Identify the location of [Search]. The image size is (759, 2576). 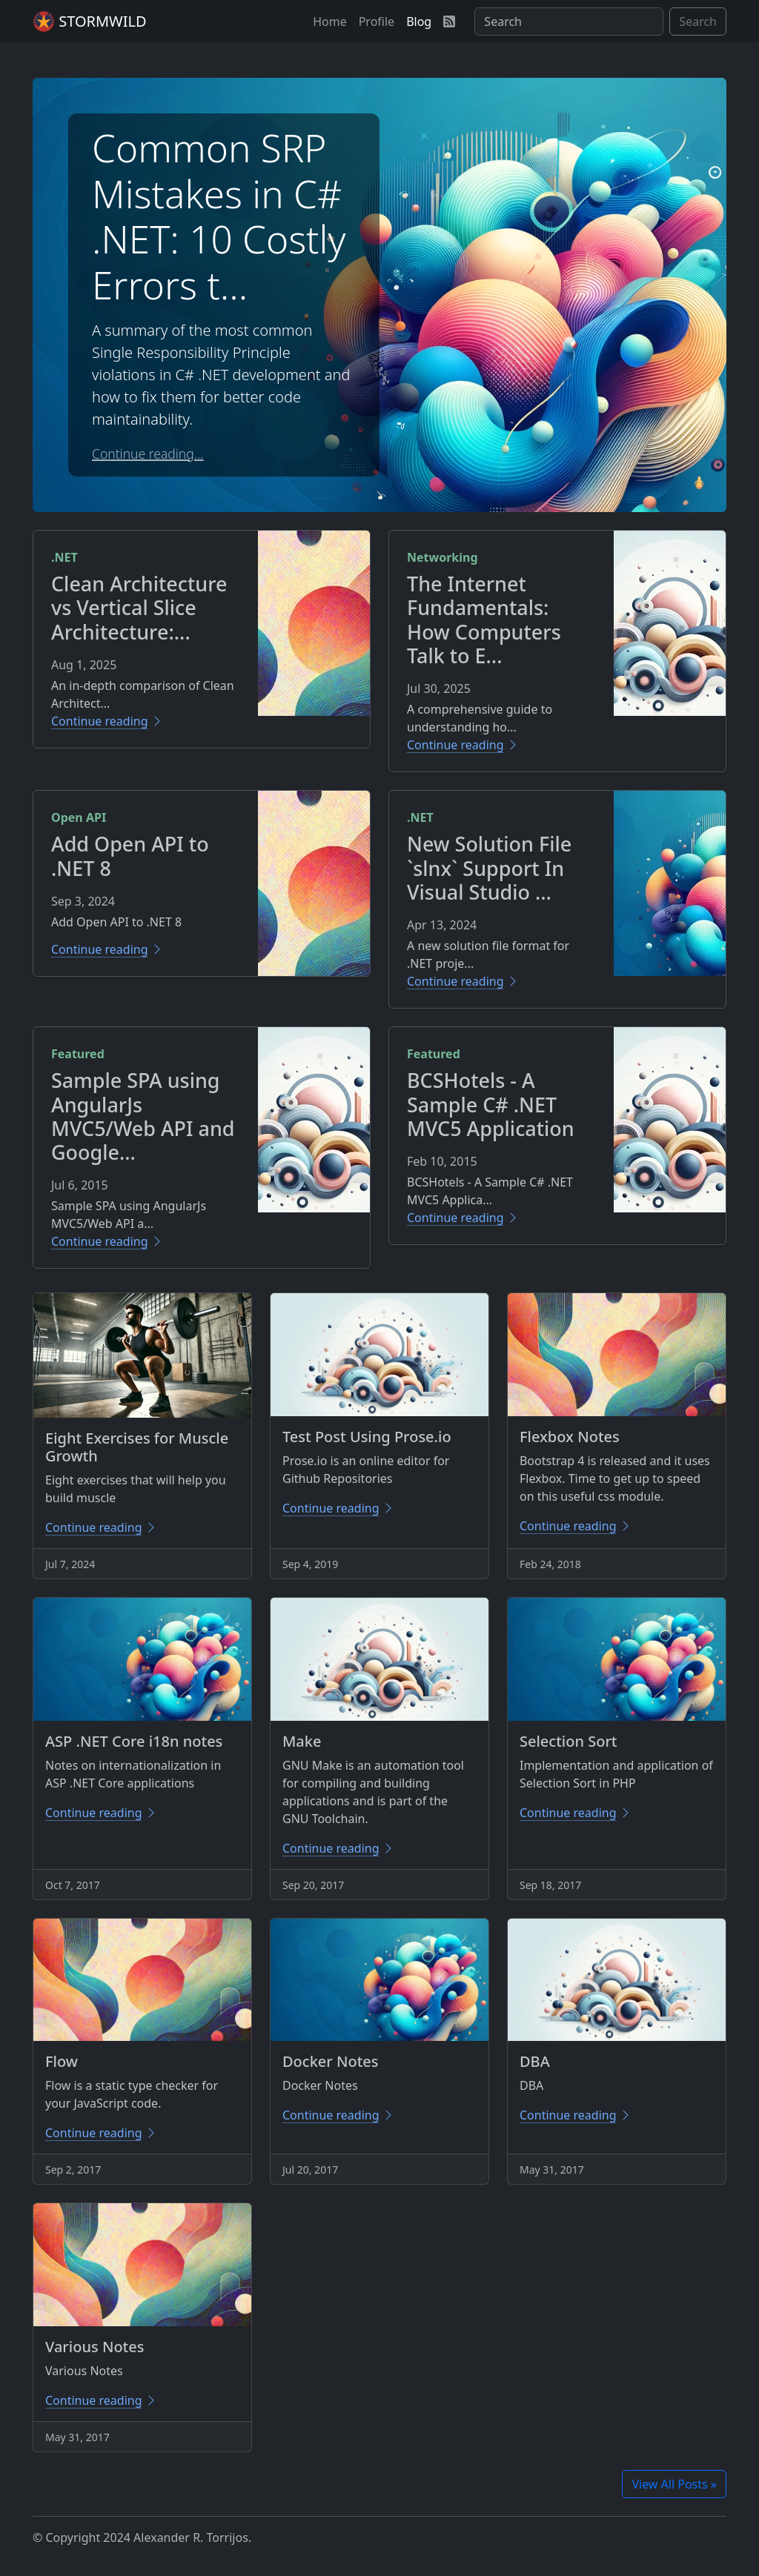
(568, 21).